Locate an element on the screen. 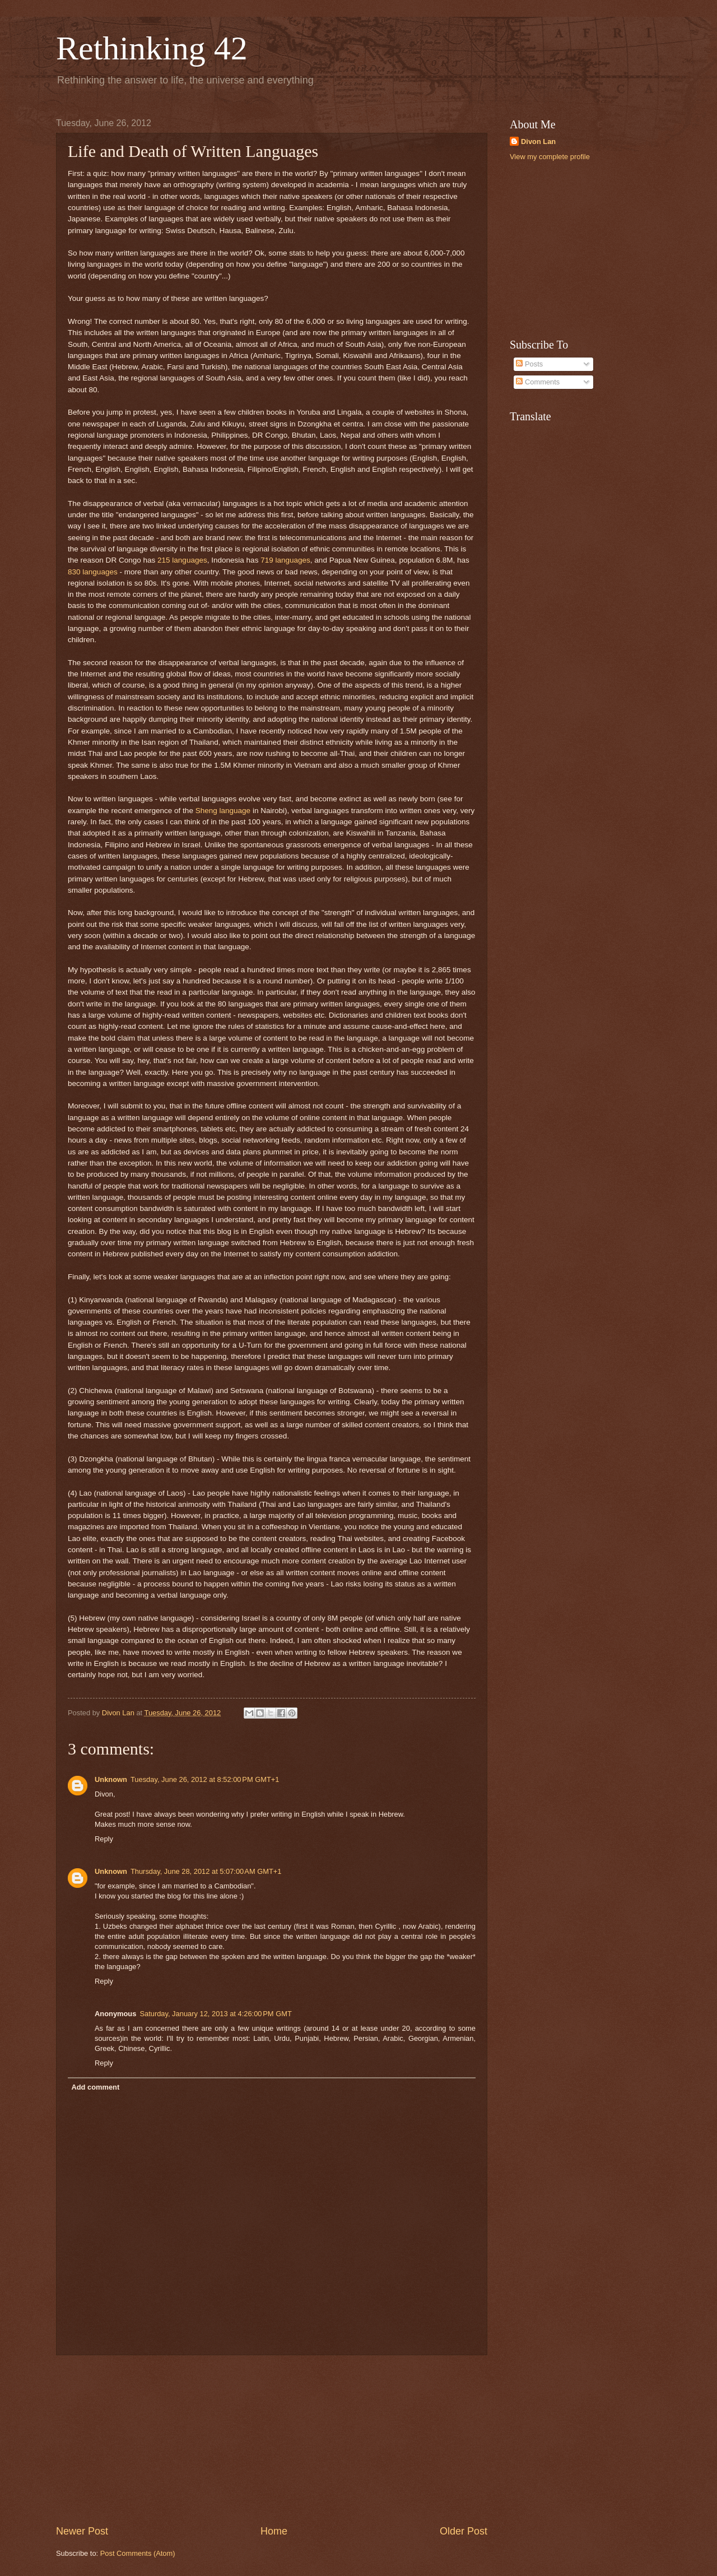  Sheng language is located at coordinates (222, 810).